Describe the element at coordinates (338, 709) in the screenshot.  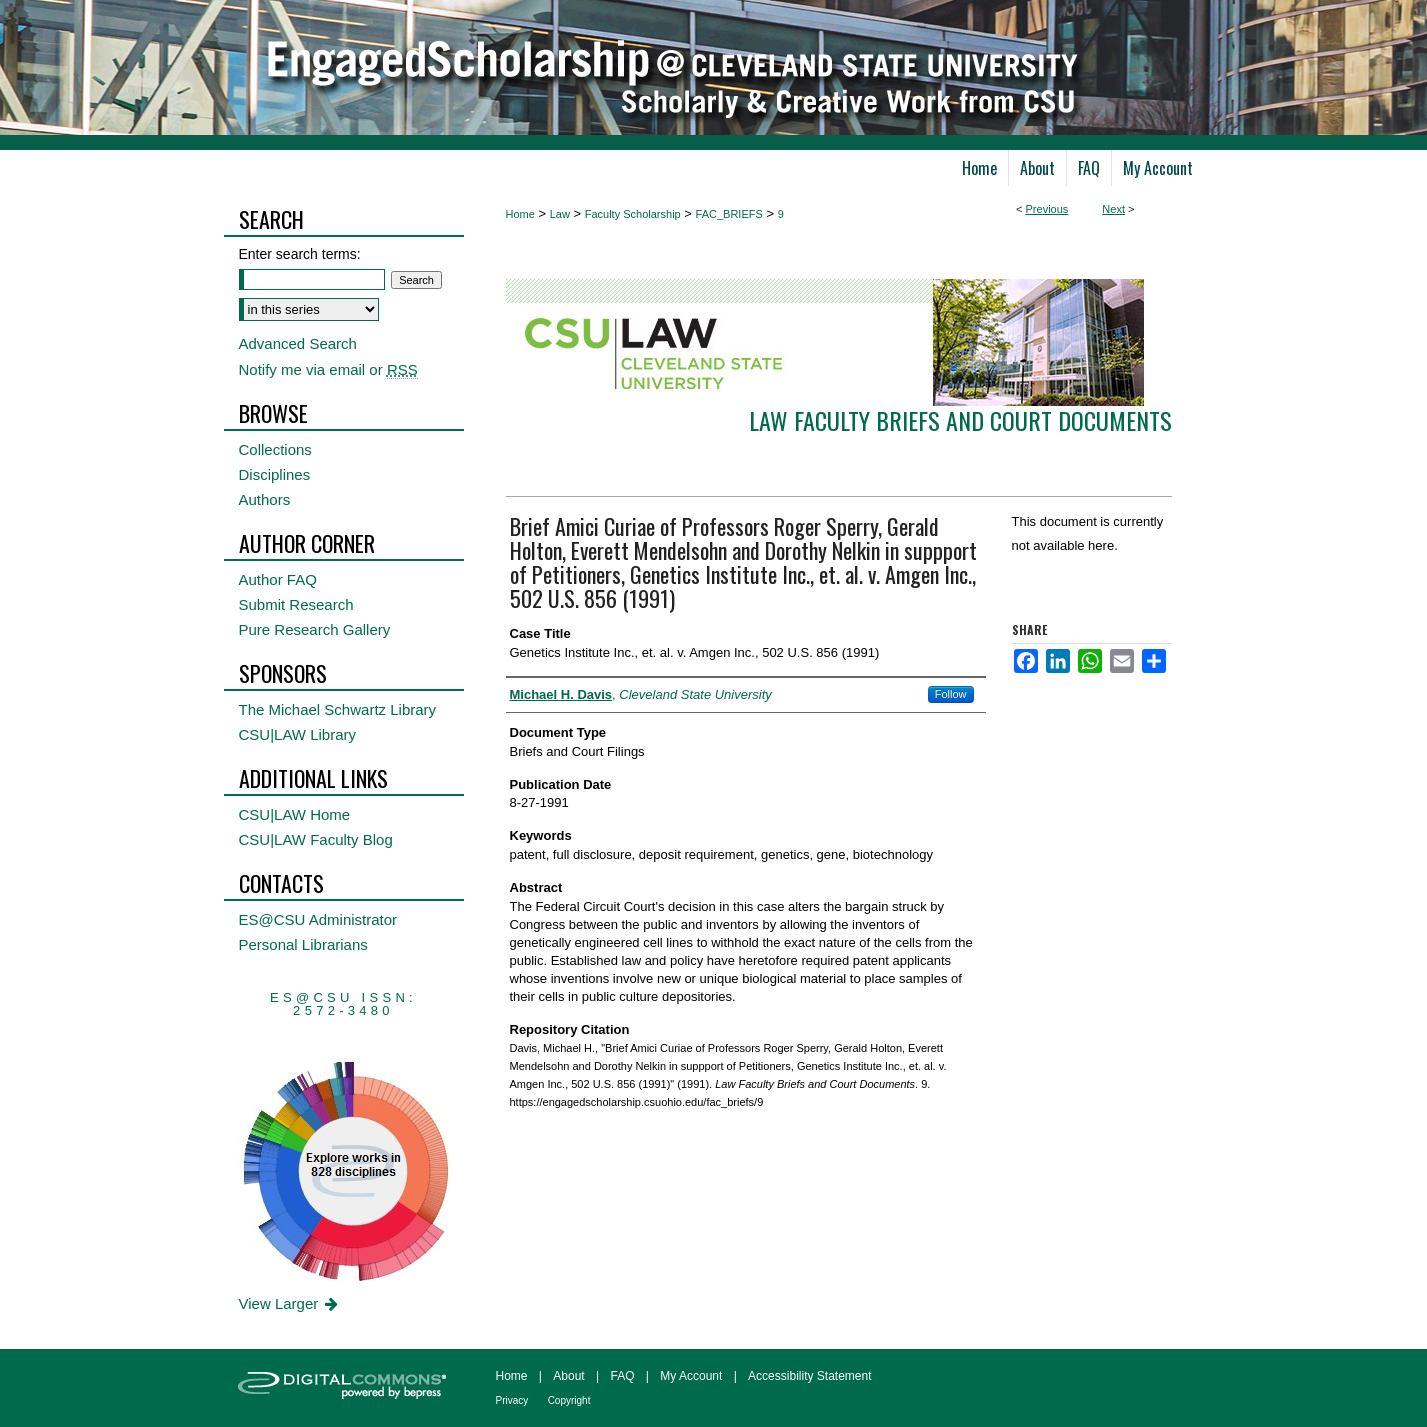
I see `The Michael Schwartz Library` at that location.